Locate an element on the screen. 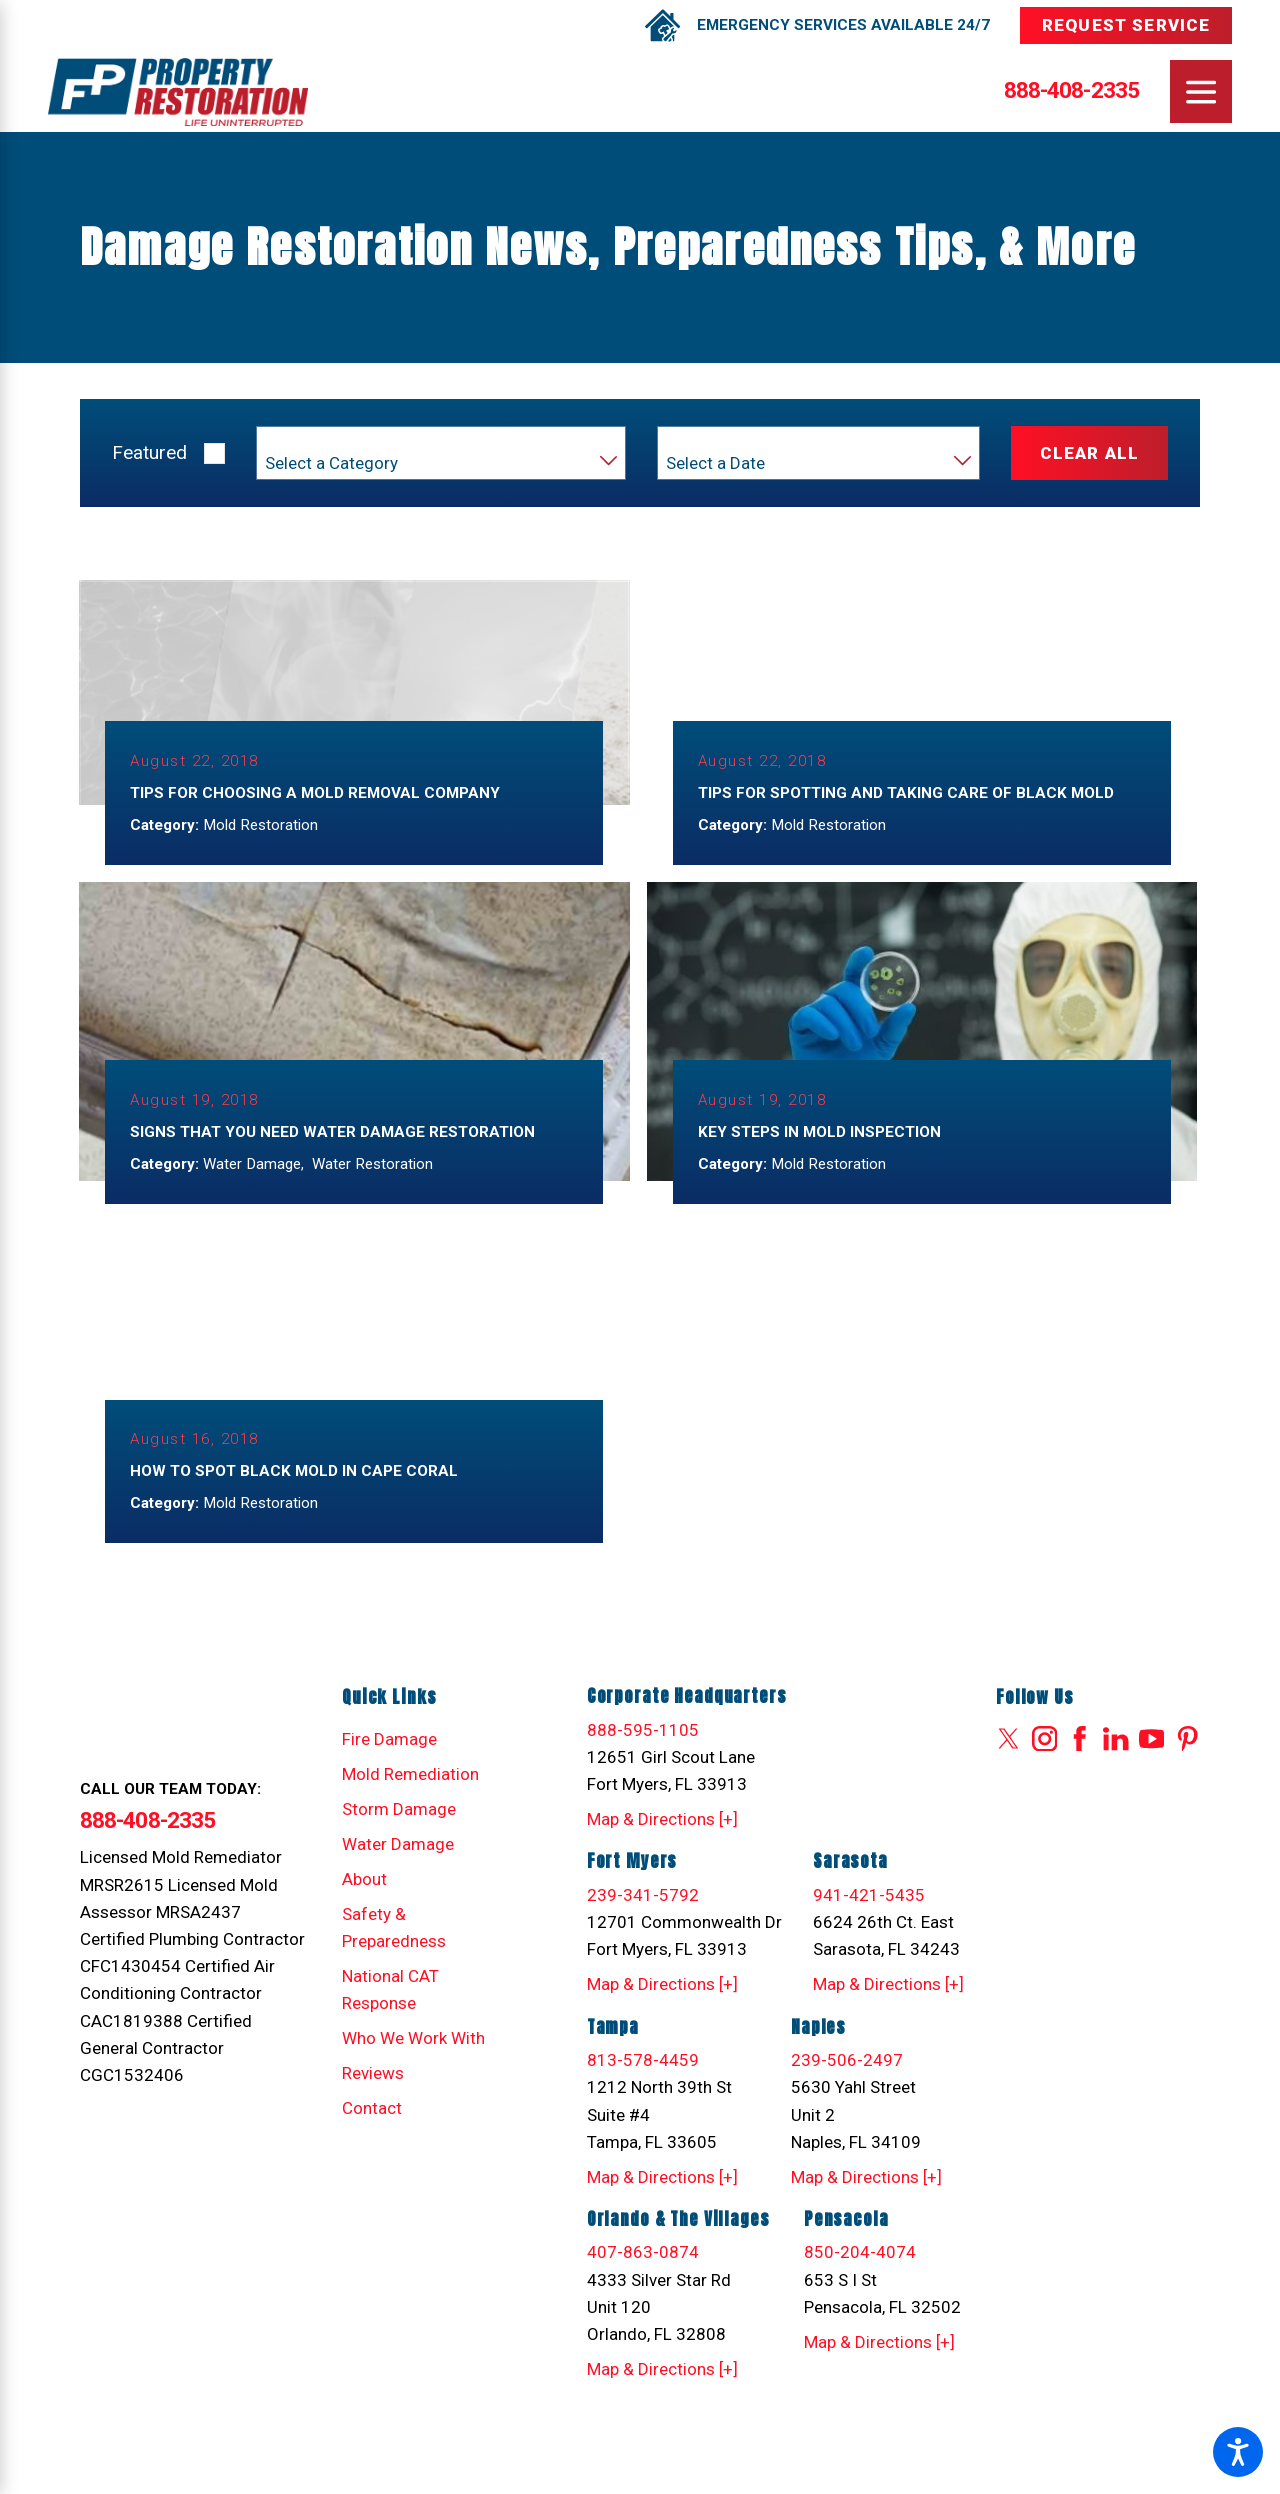 The image size is (1280, 2494). Fire Damage is located at coordinates (389, 1761).